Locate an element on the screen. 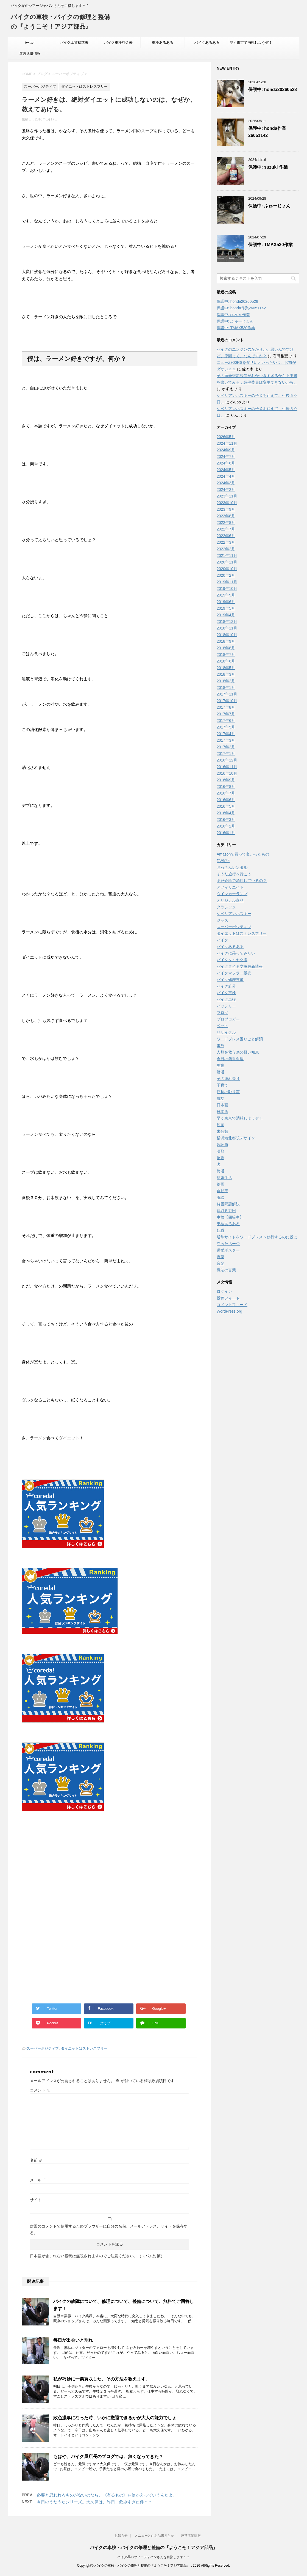 Image resolution: width=307 pixels, height=2576 pixels. ワードプレス困りごと解消 is located at coordinates (240, 1039).